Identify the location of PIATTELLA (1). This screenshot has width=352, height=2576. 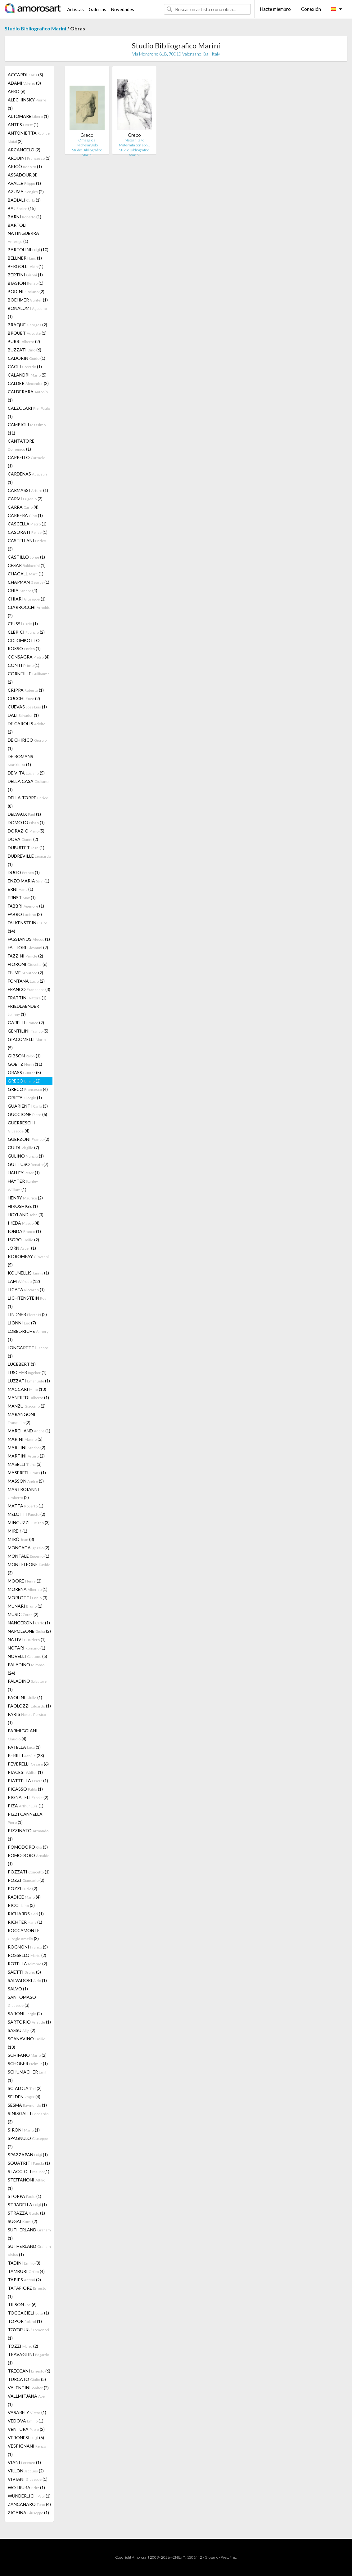
(28, 1780).